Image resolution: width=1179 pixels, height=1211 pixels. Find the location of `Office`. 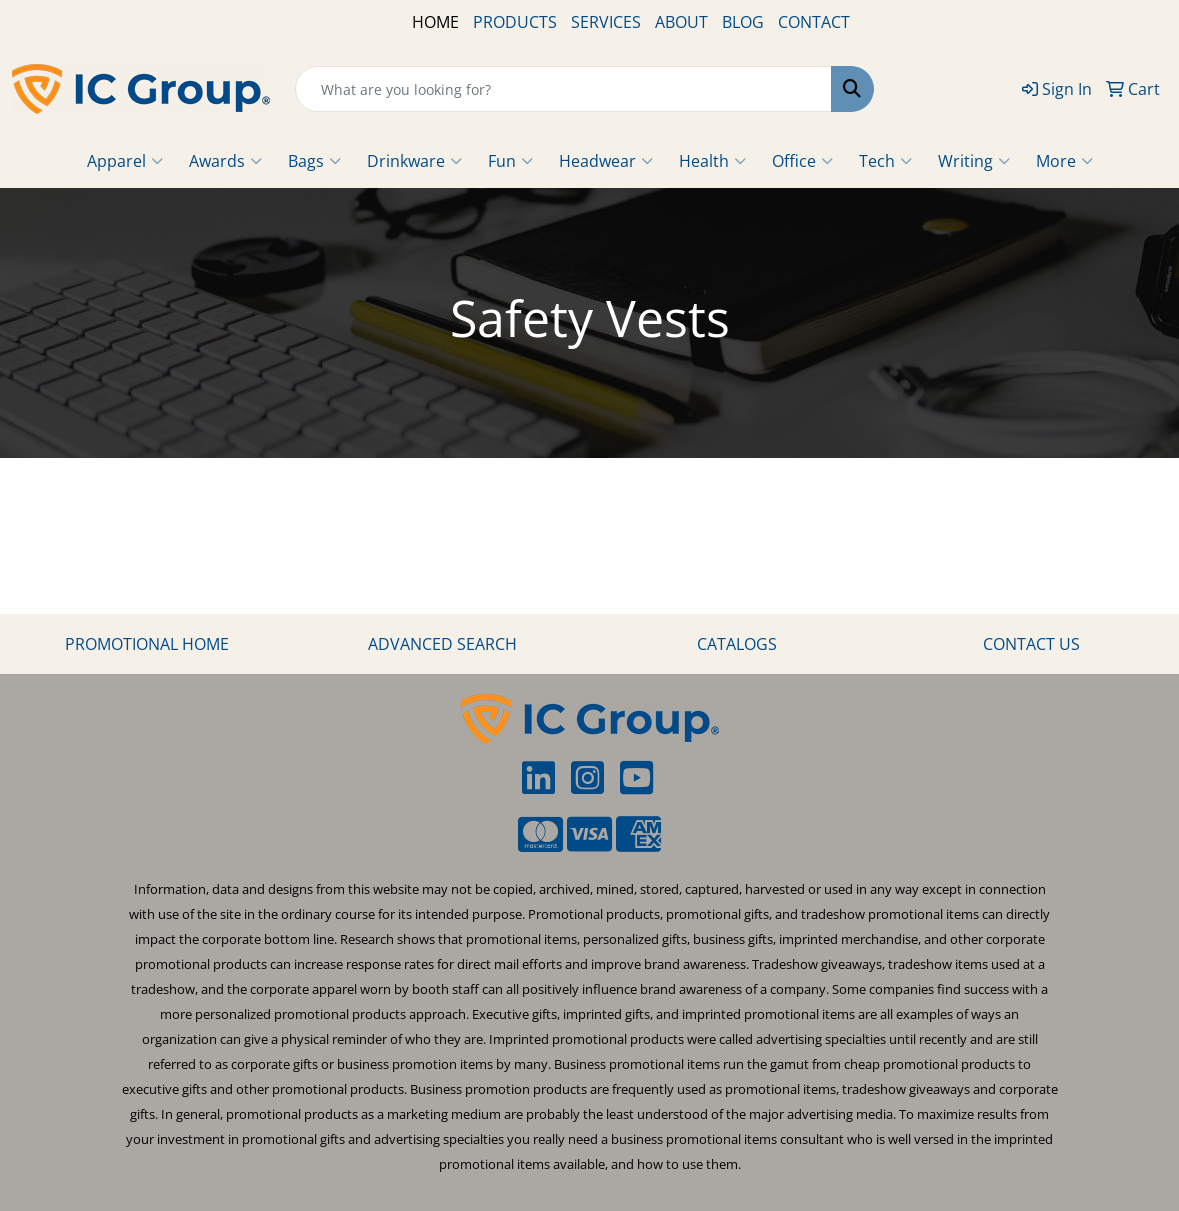

Office is located at coordinates (802, 161).